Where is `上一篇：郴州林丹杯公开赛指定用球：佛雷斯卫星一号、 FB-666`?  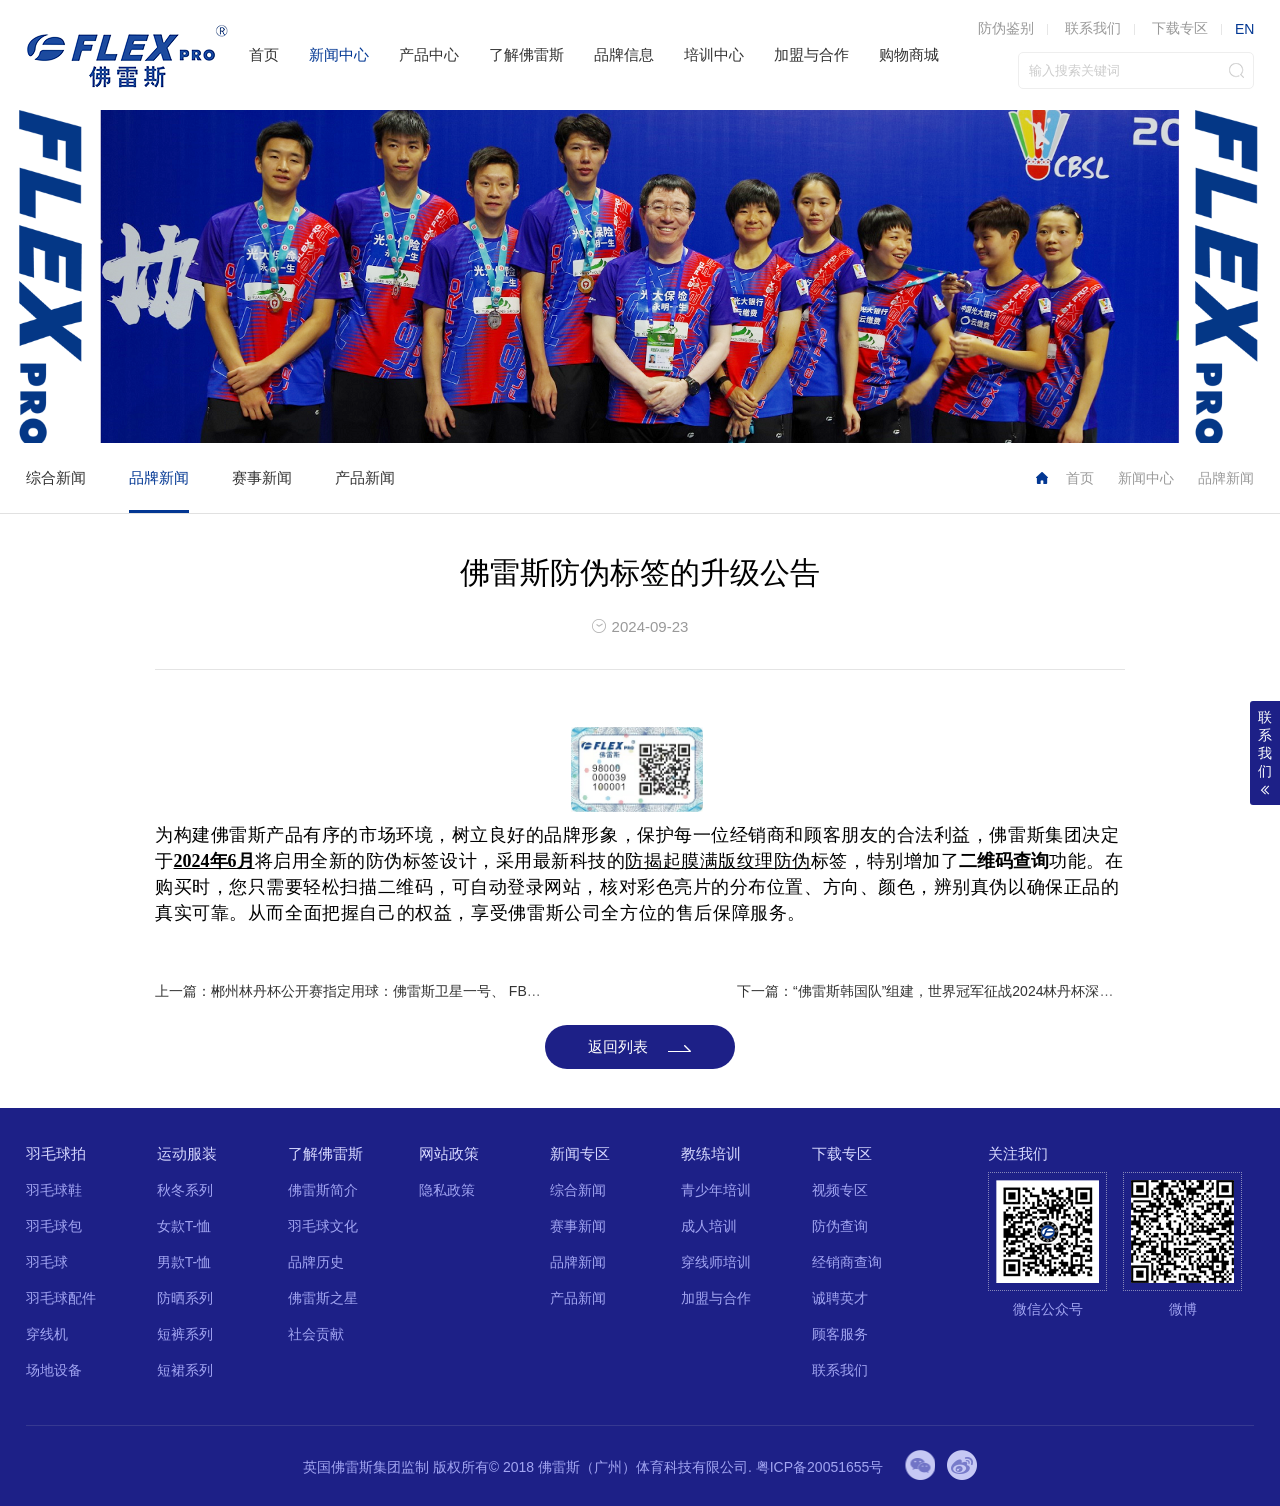 上一篇：郴州林丹杯公开赛指定用球：佛雷斯卫星一号、 FB-666 is located at coordinates (355, 991).